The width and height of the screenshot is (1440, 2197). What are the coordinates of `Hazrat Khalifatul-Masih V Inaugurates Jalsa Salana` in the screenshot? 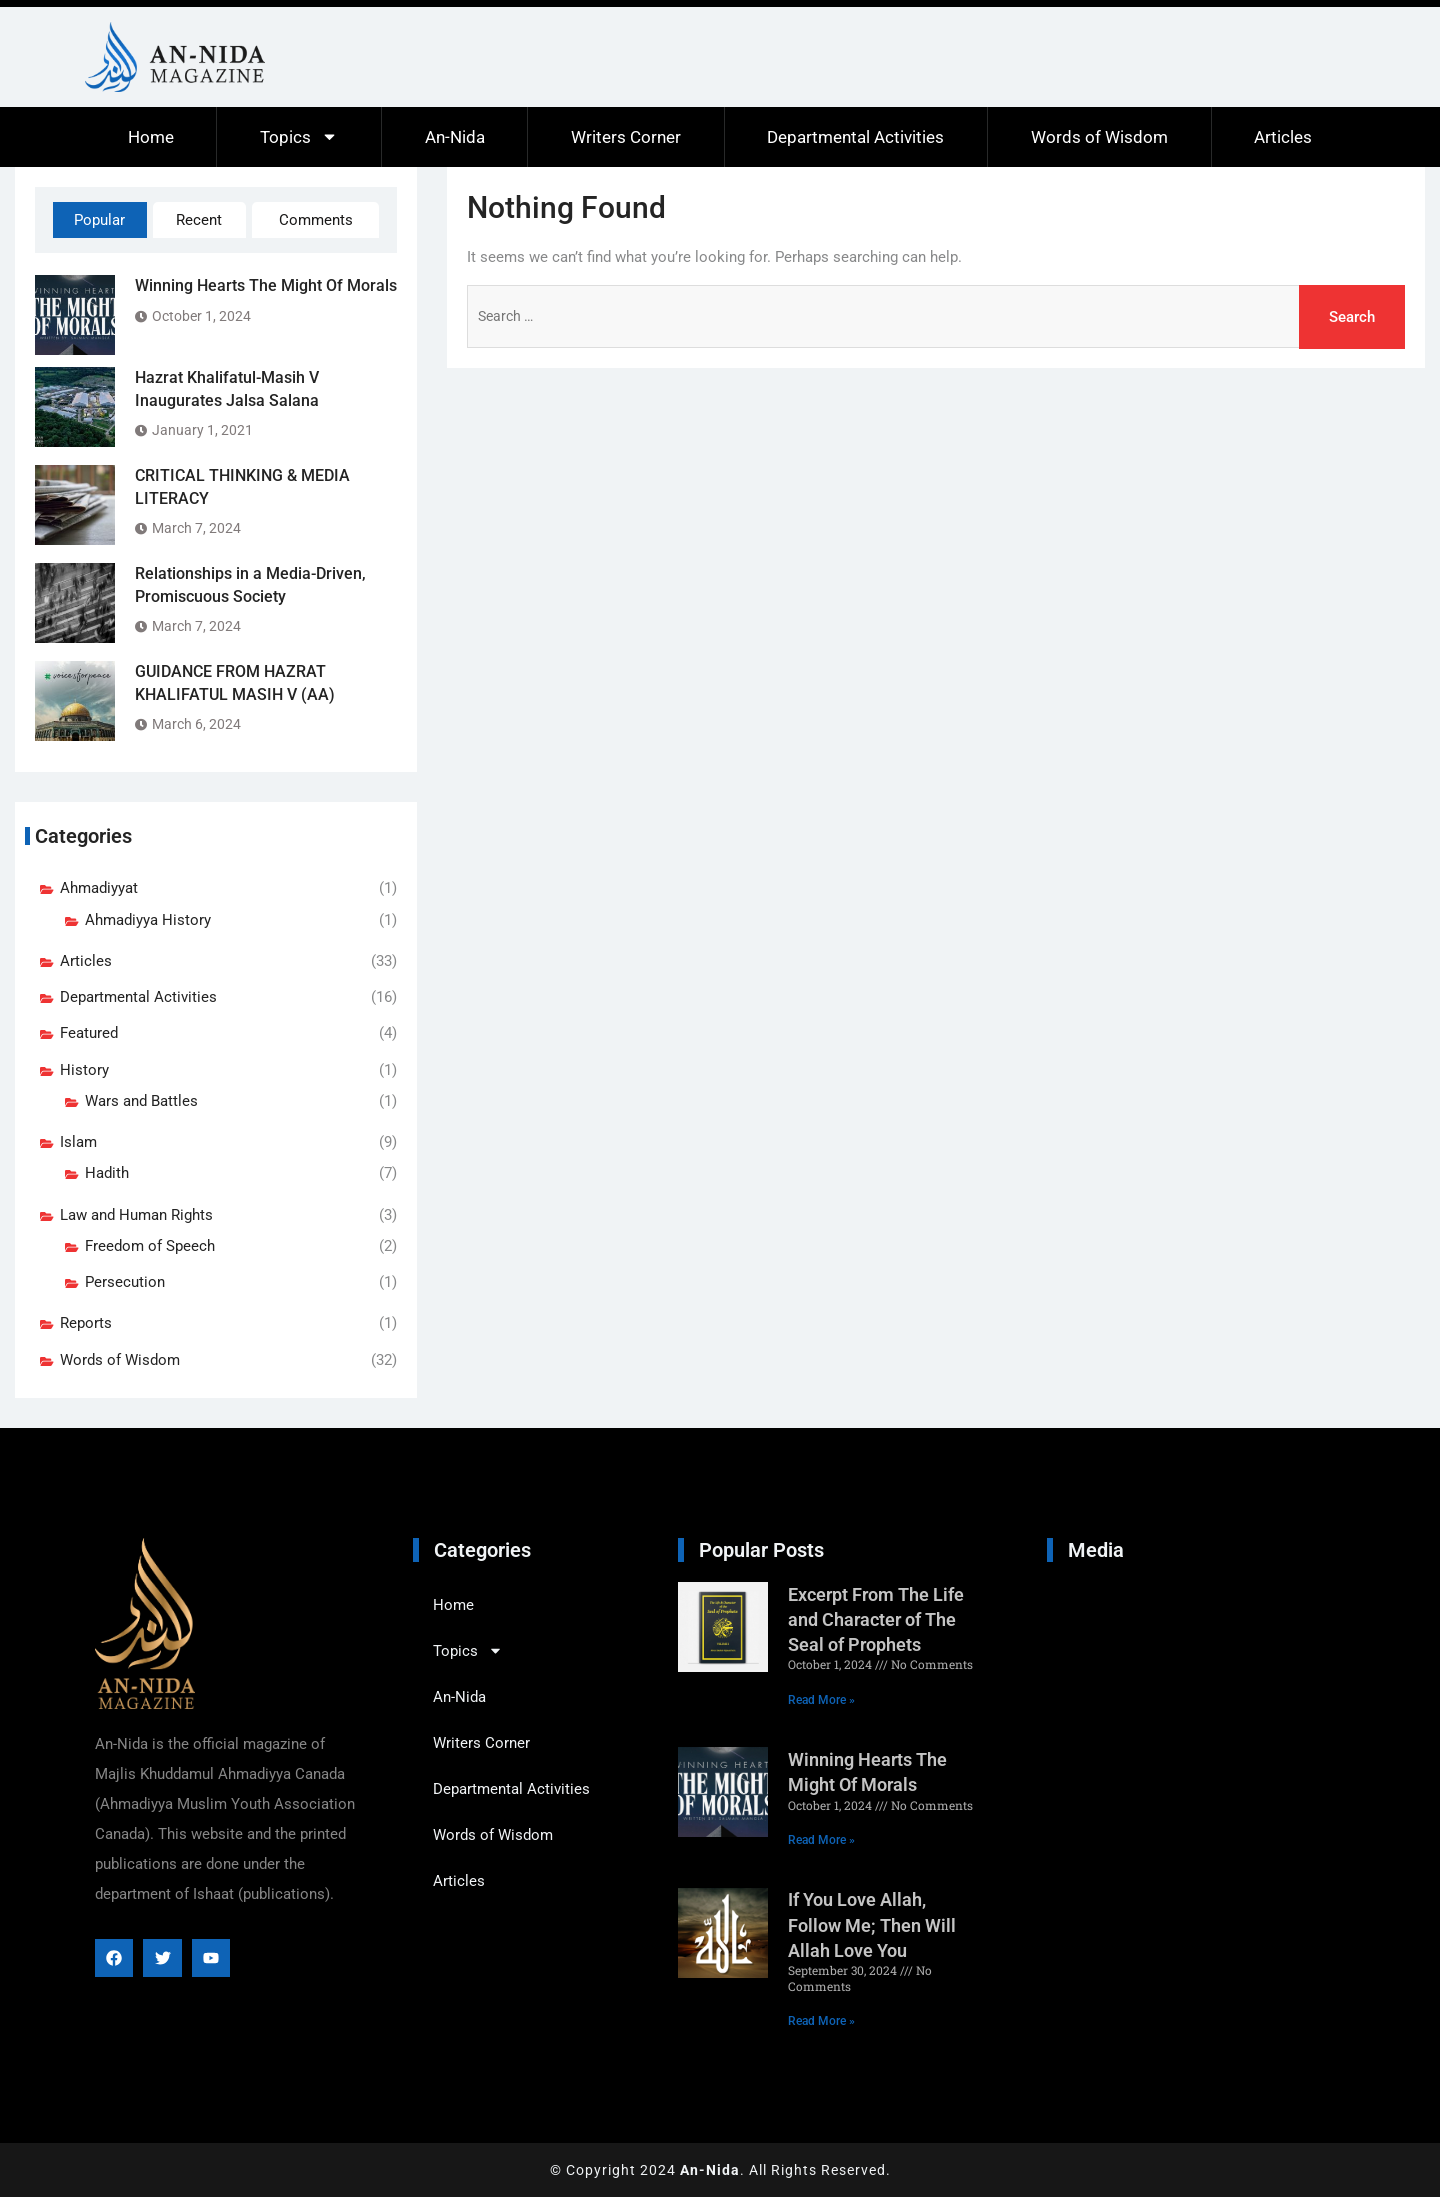 It's located at (227, 388).